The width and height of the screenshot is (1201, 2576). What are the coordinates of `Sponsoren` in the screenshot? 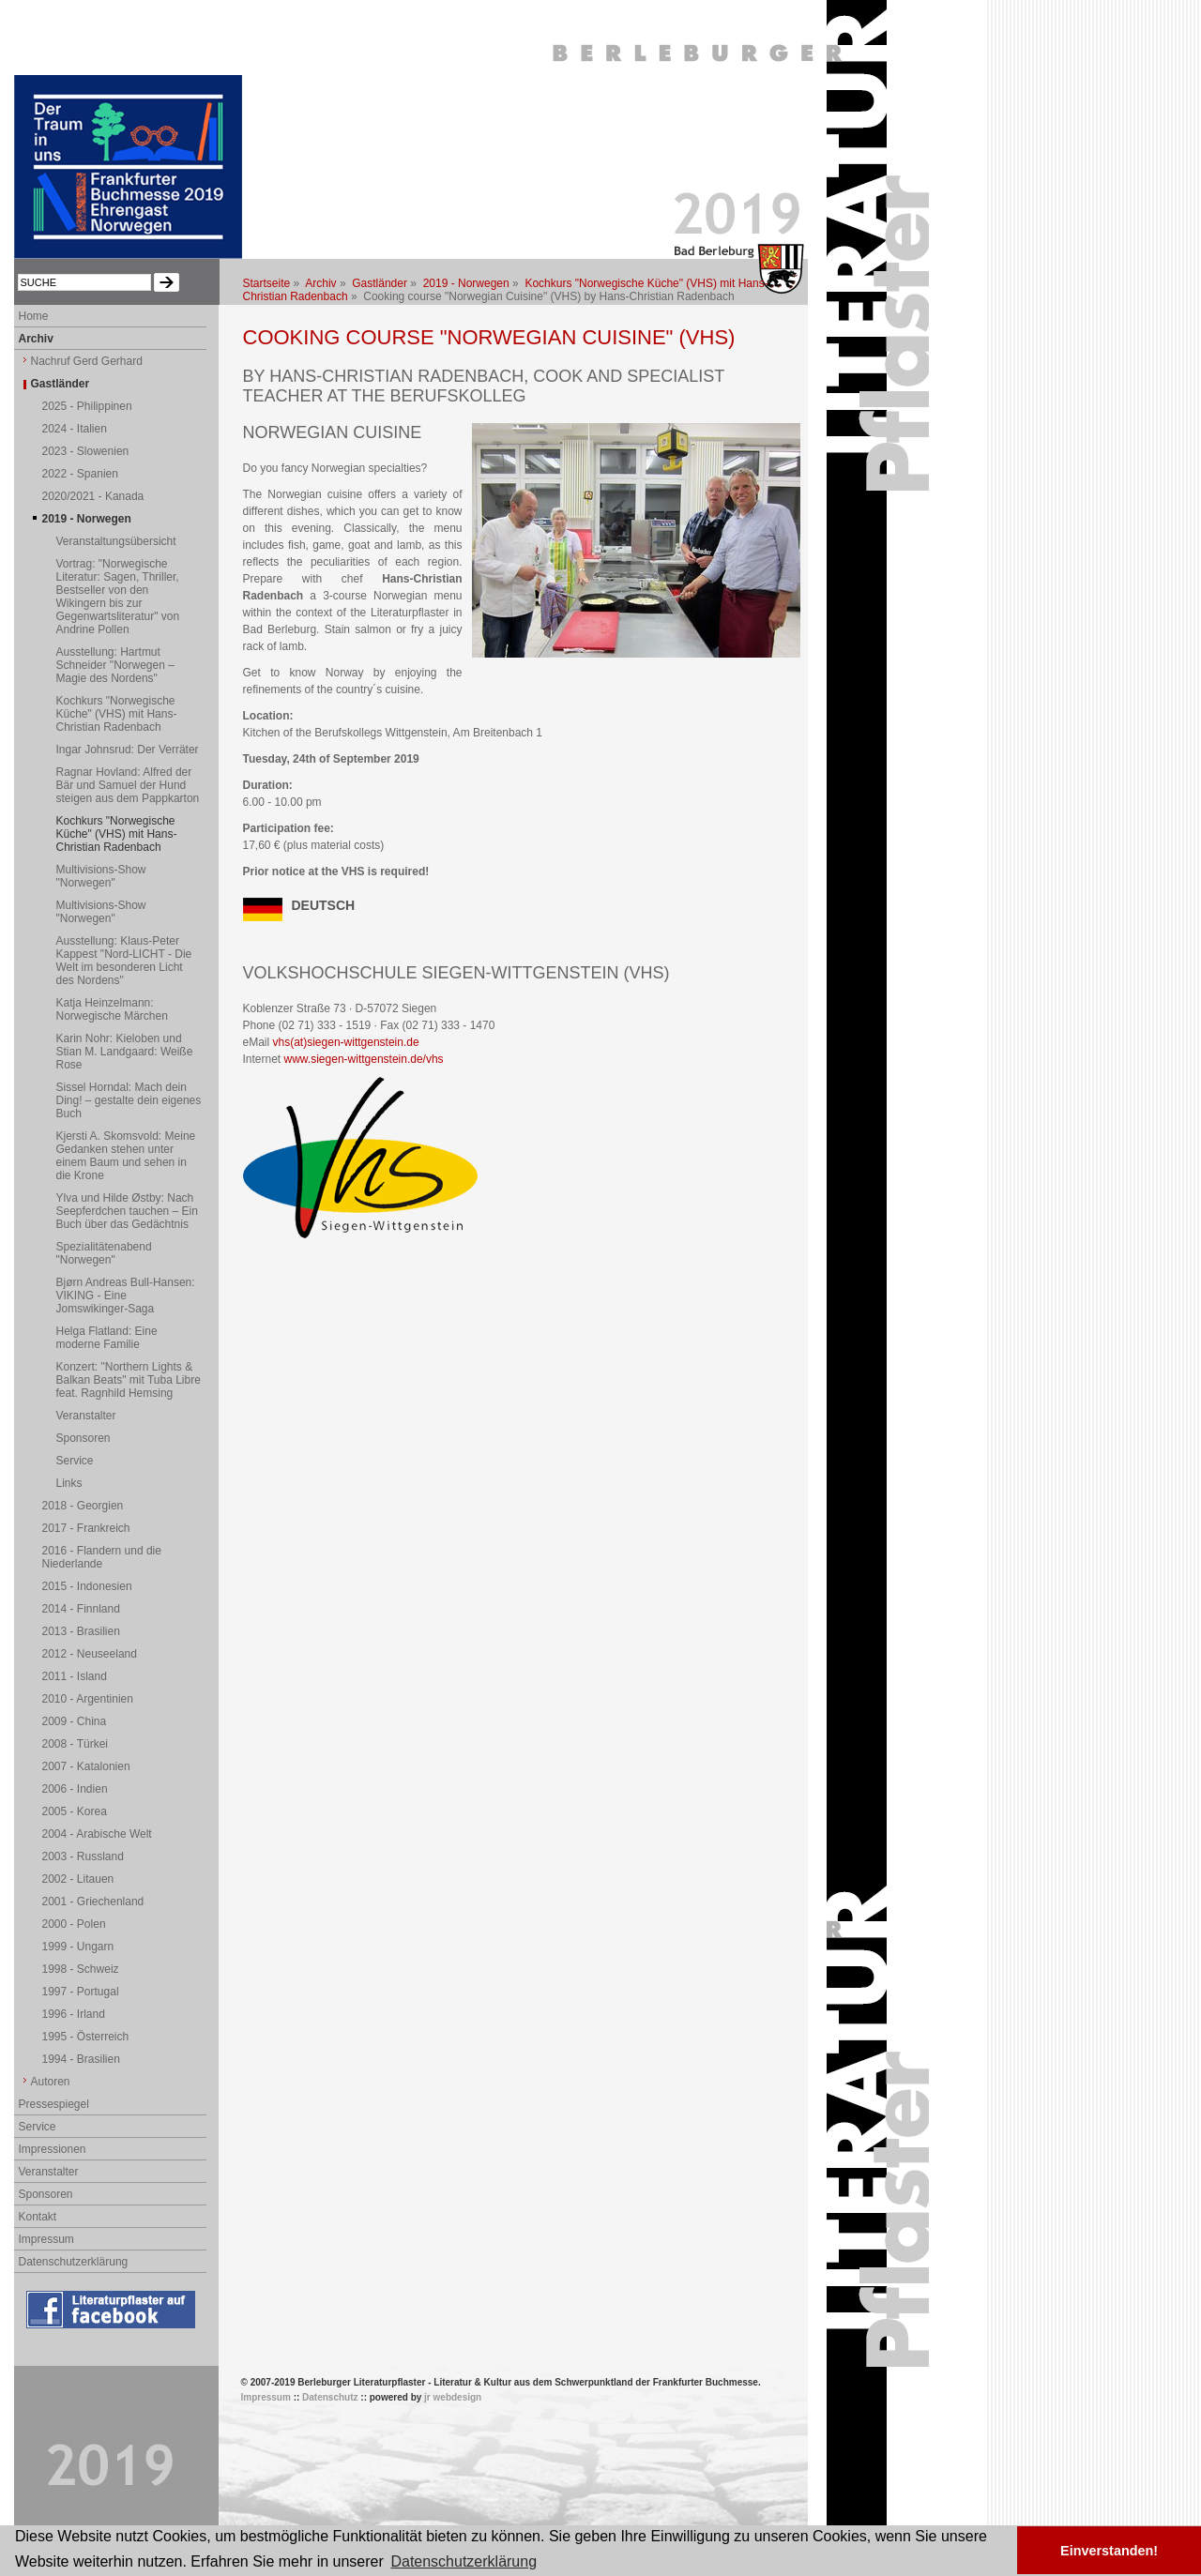 It's located at (83, 1438).